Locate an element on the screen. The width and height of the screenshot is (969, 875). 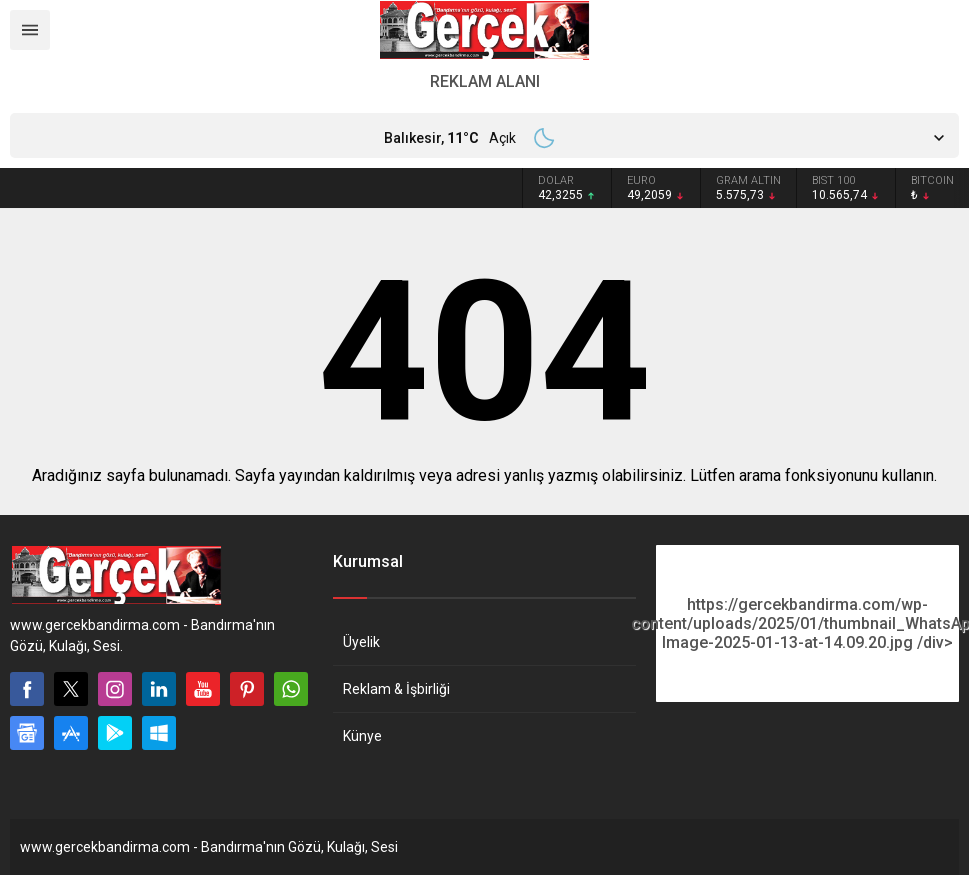
Reklam & İşbirliği is located at coordinates (396, 689).